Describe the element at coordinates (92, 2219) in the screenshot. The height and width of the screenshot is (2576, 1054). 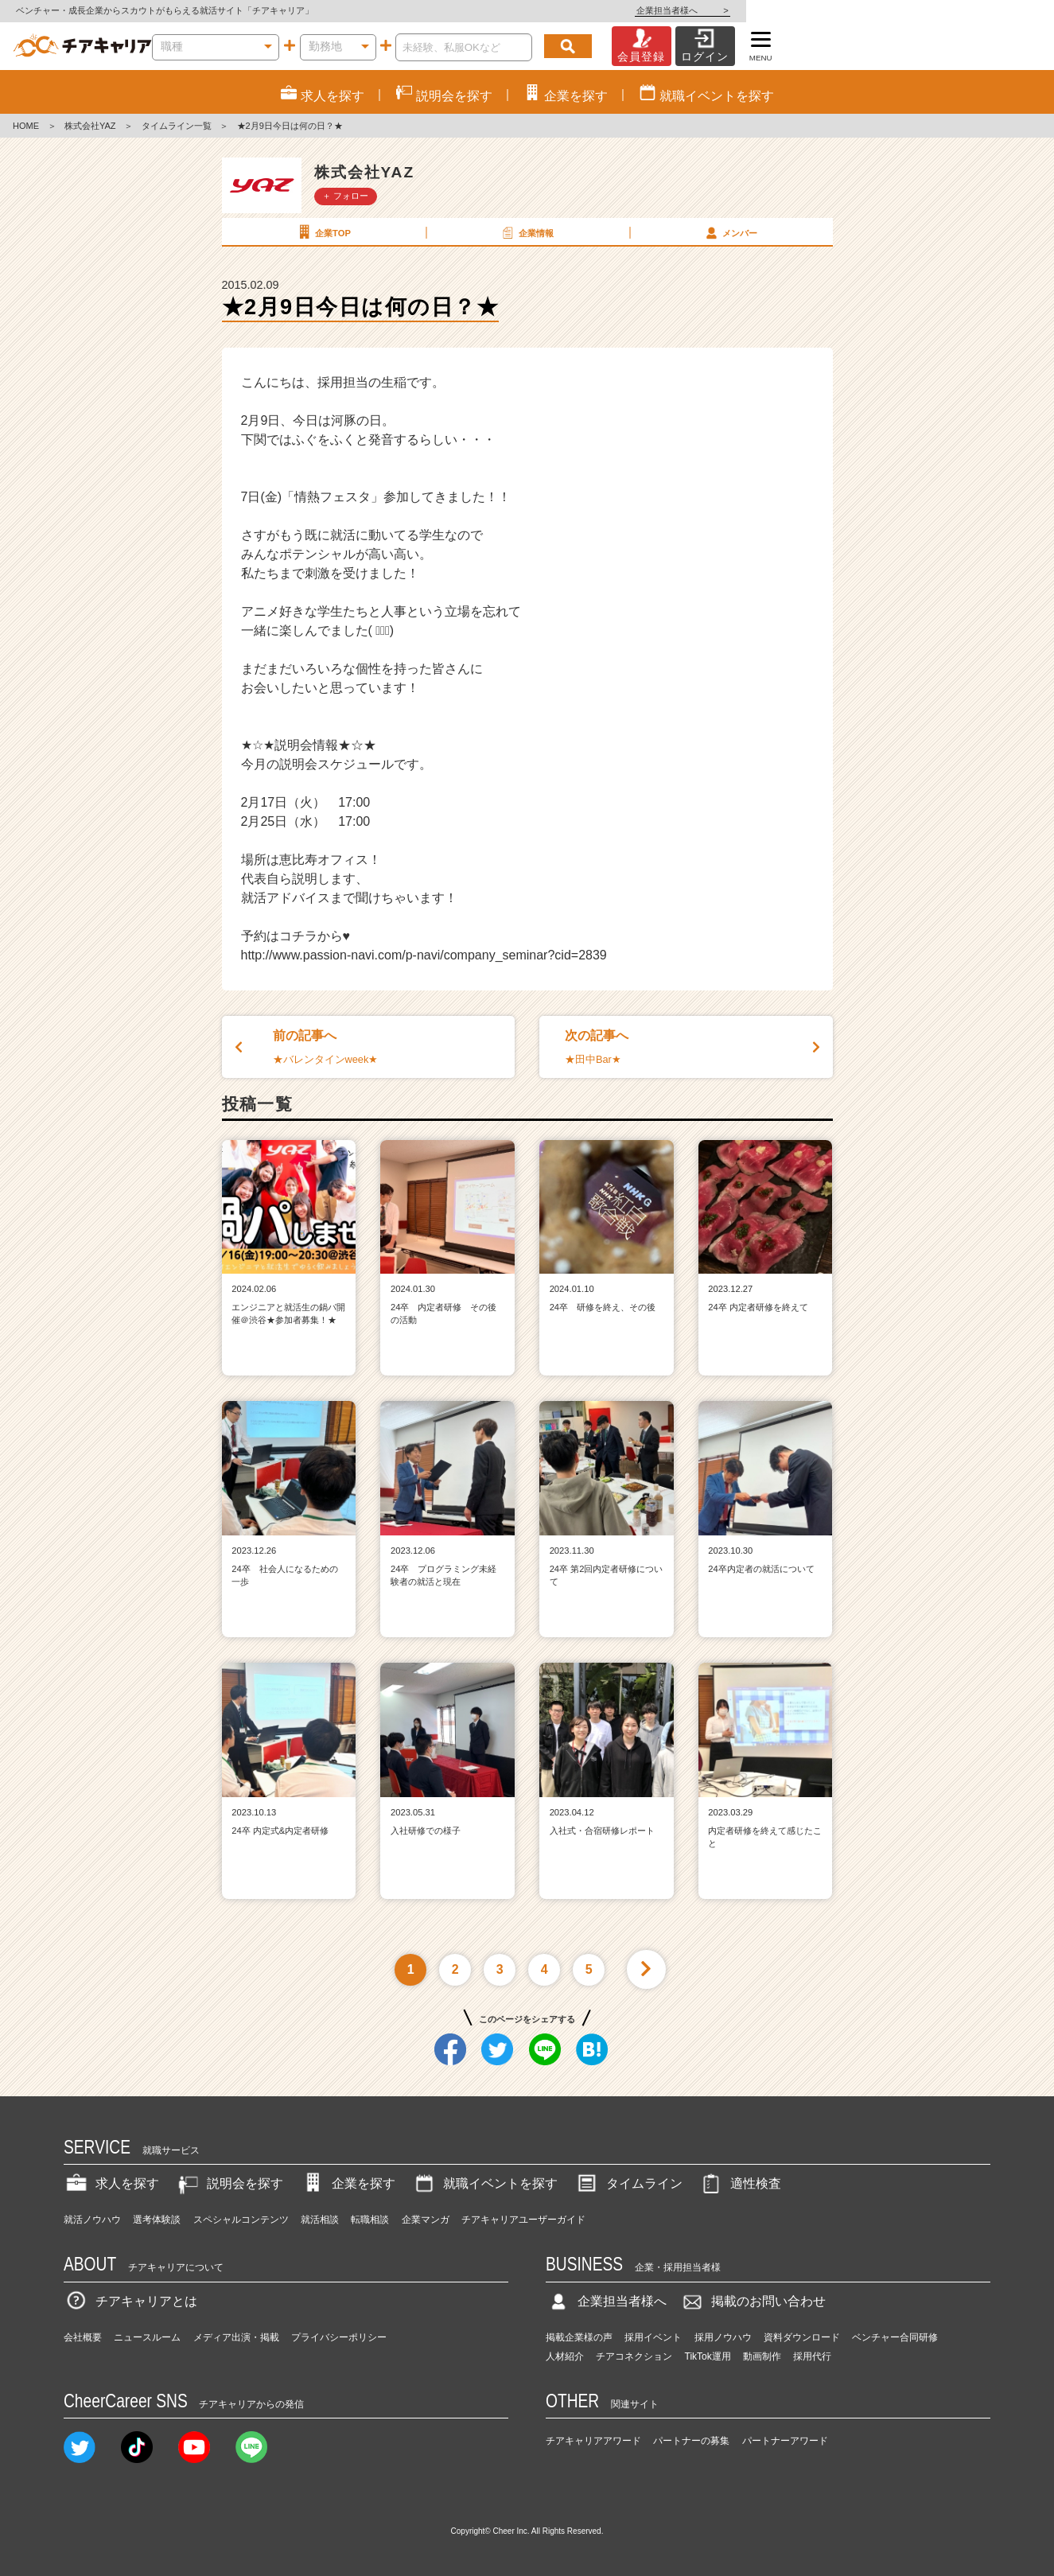
I see `就活ノウハウ` at that location.